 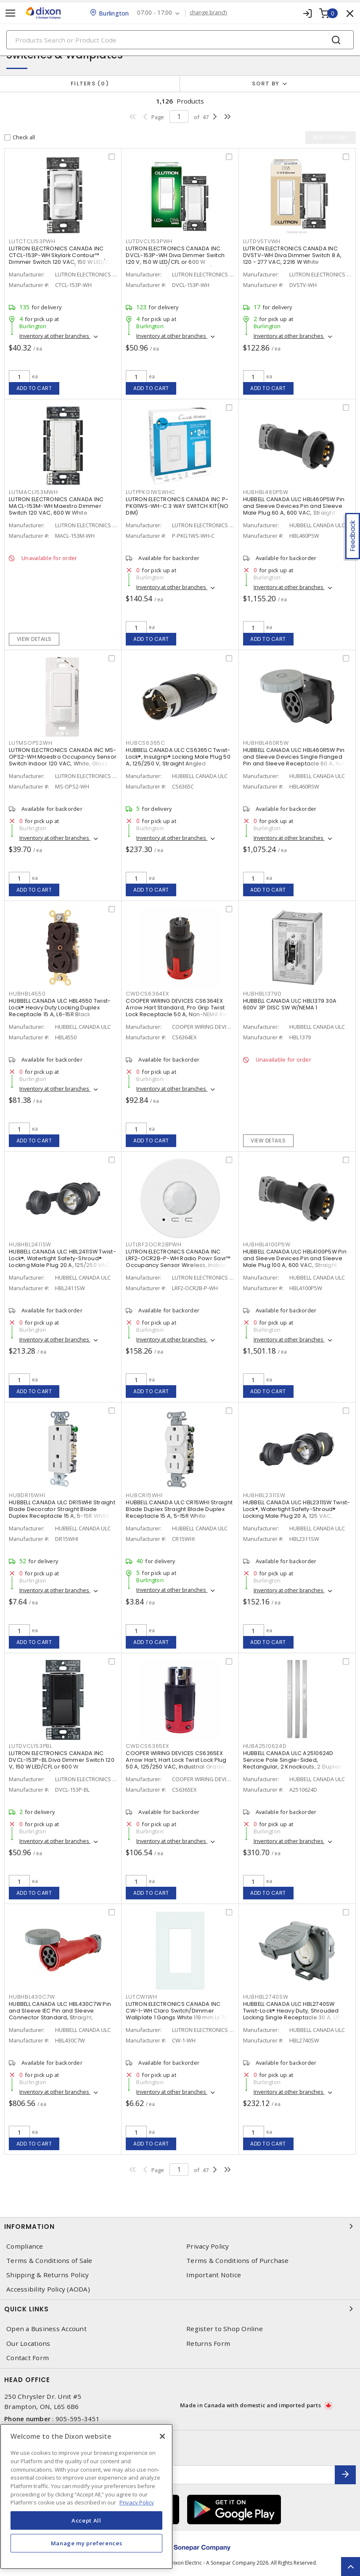 I want to click on Quick Links, so click(x=180, y=2308).